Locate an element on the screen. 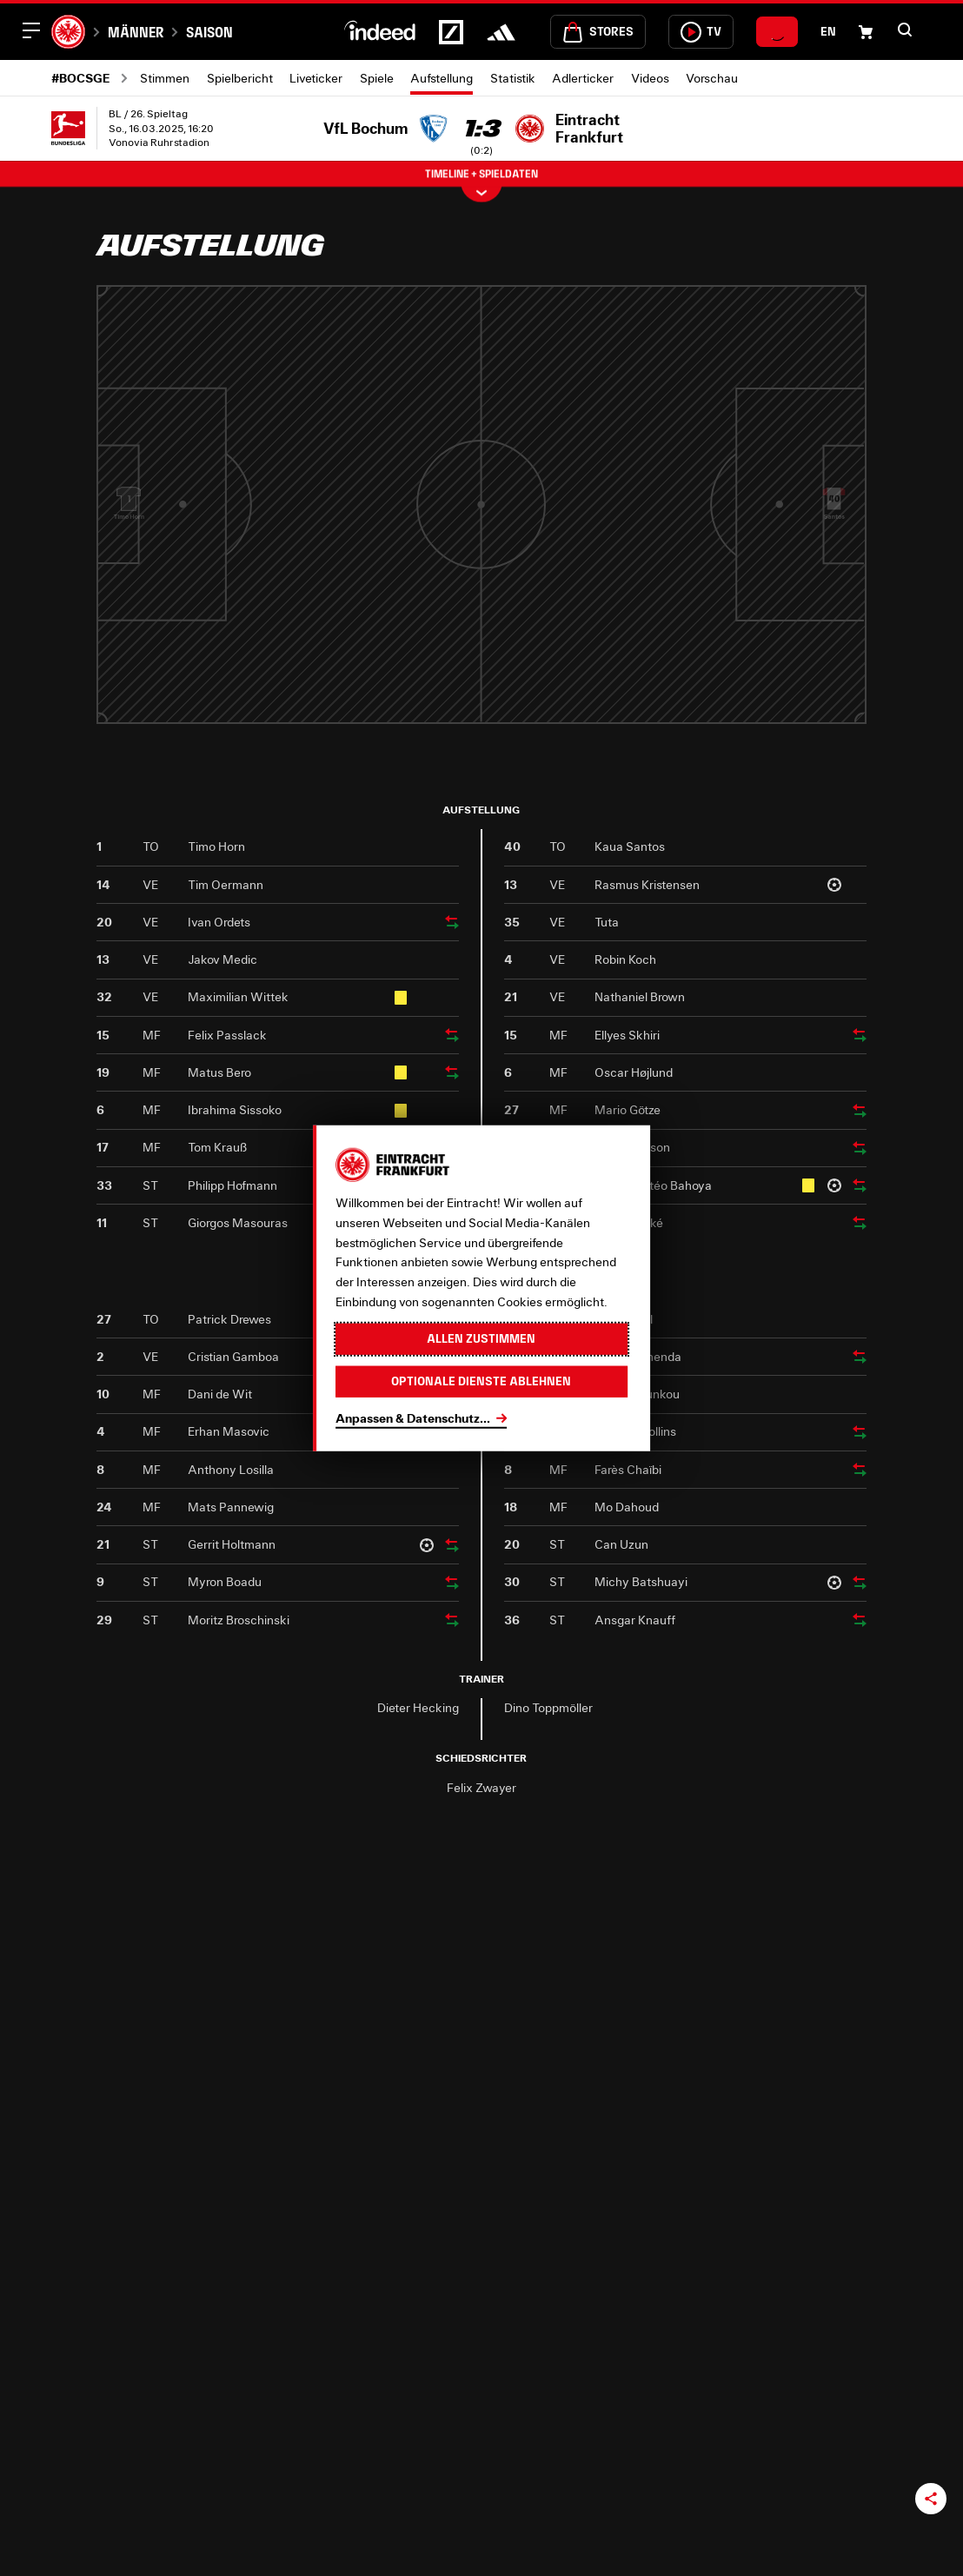  [Einkaufswagen-Icon, das zum Warenkorb verlinkt.] is located at coordinates (866, 32).